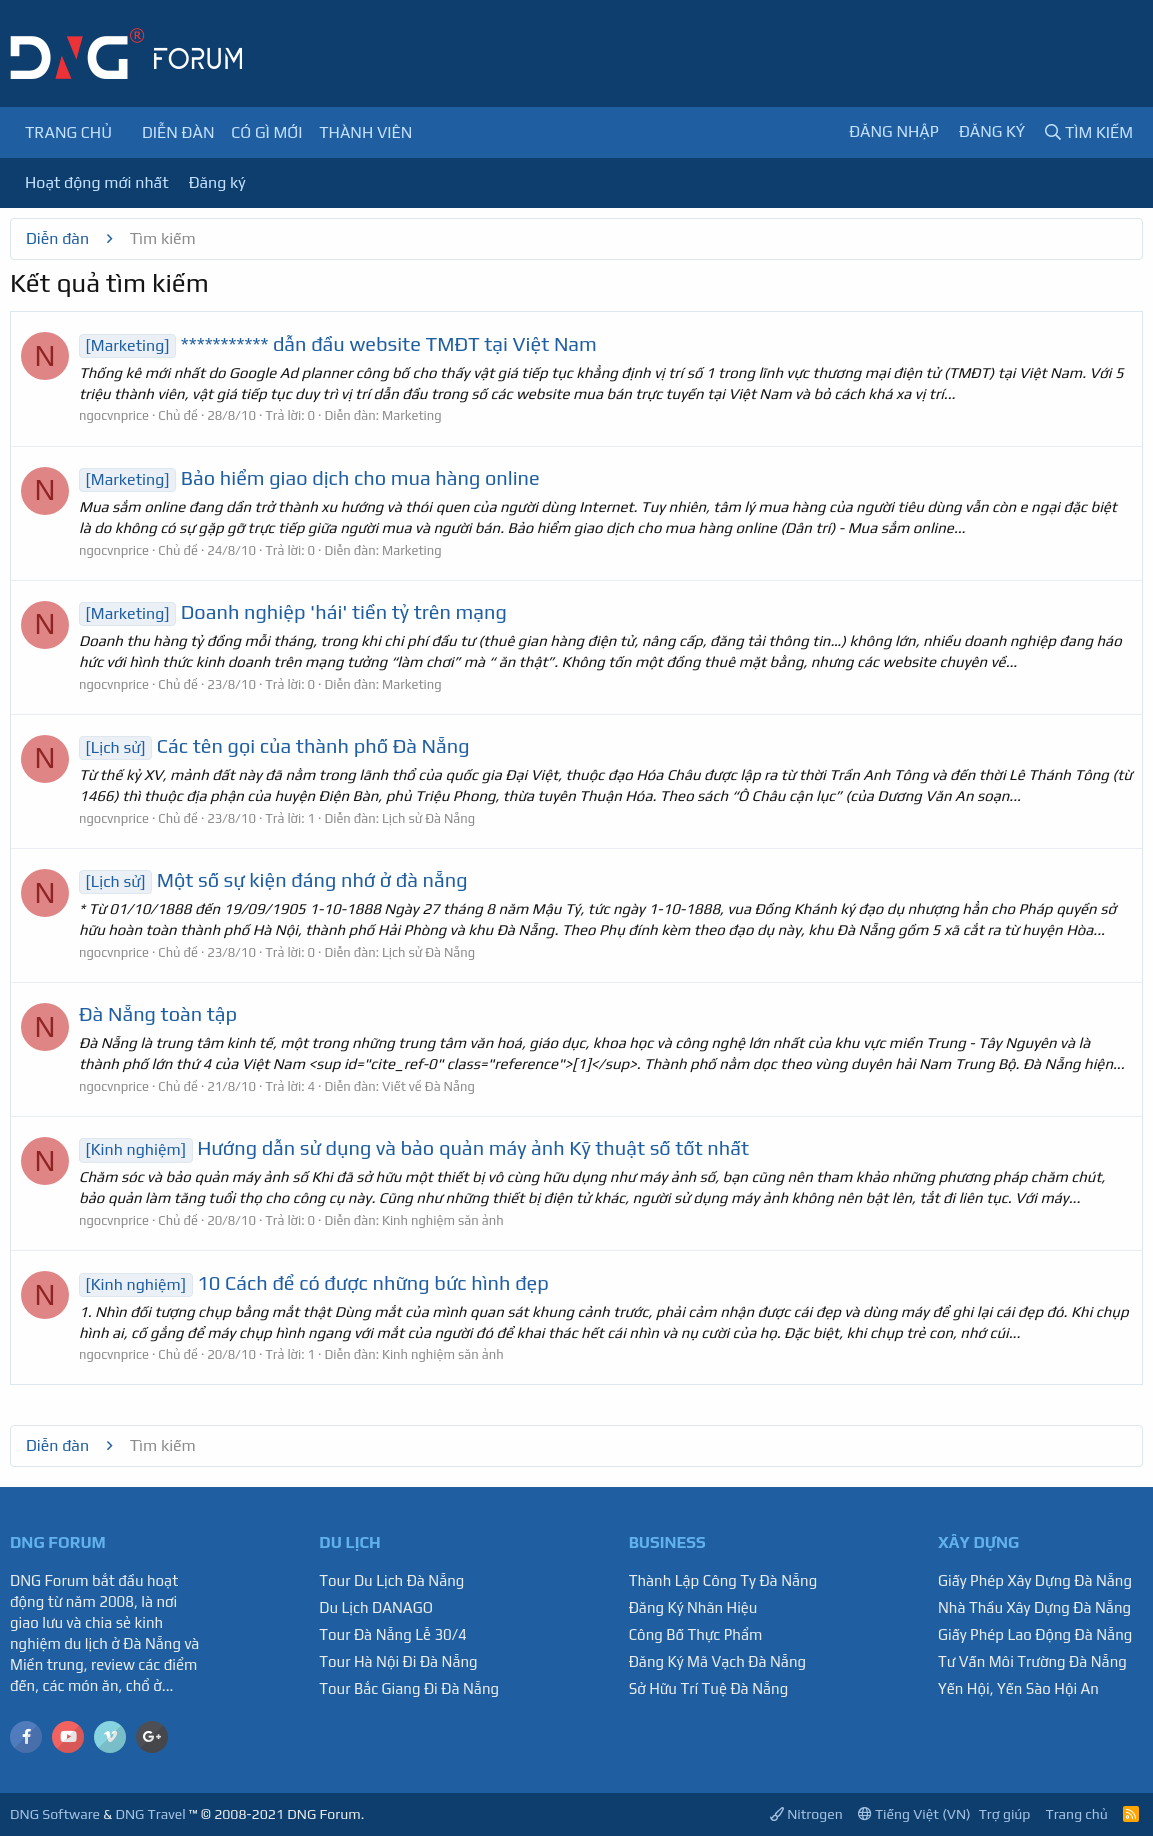 Image resolution: width=1153 pixels, height=1836 pixels. I want to click on Đăng Ký Nhãn Hiệu, so click(693, 1607).